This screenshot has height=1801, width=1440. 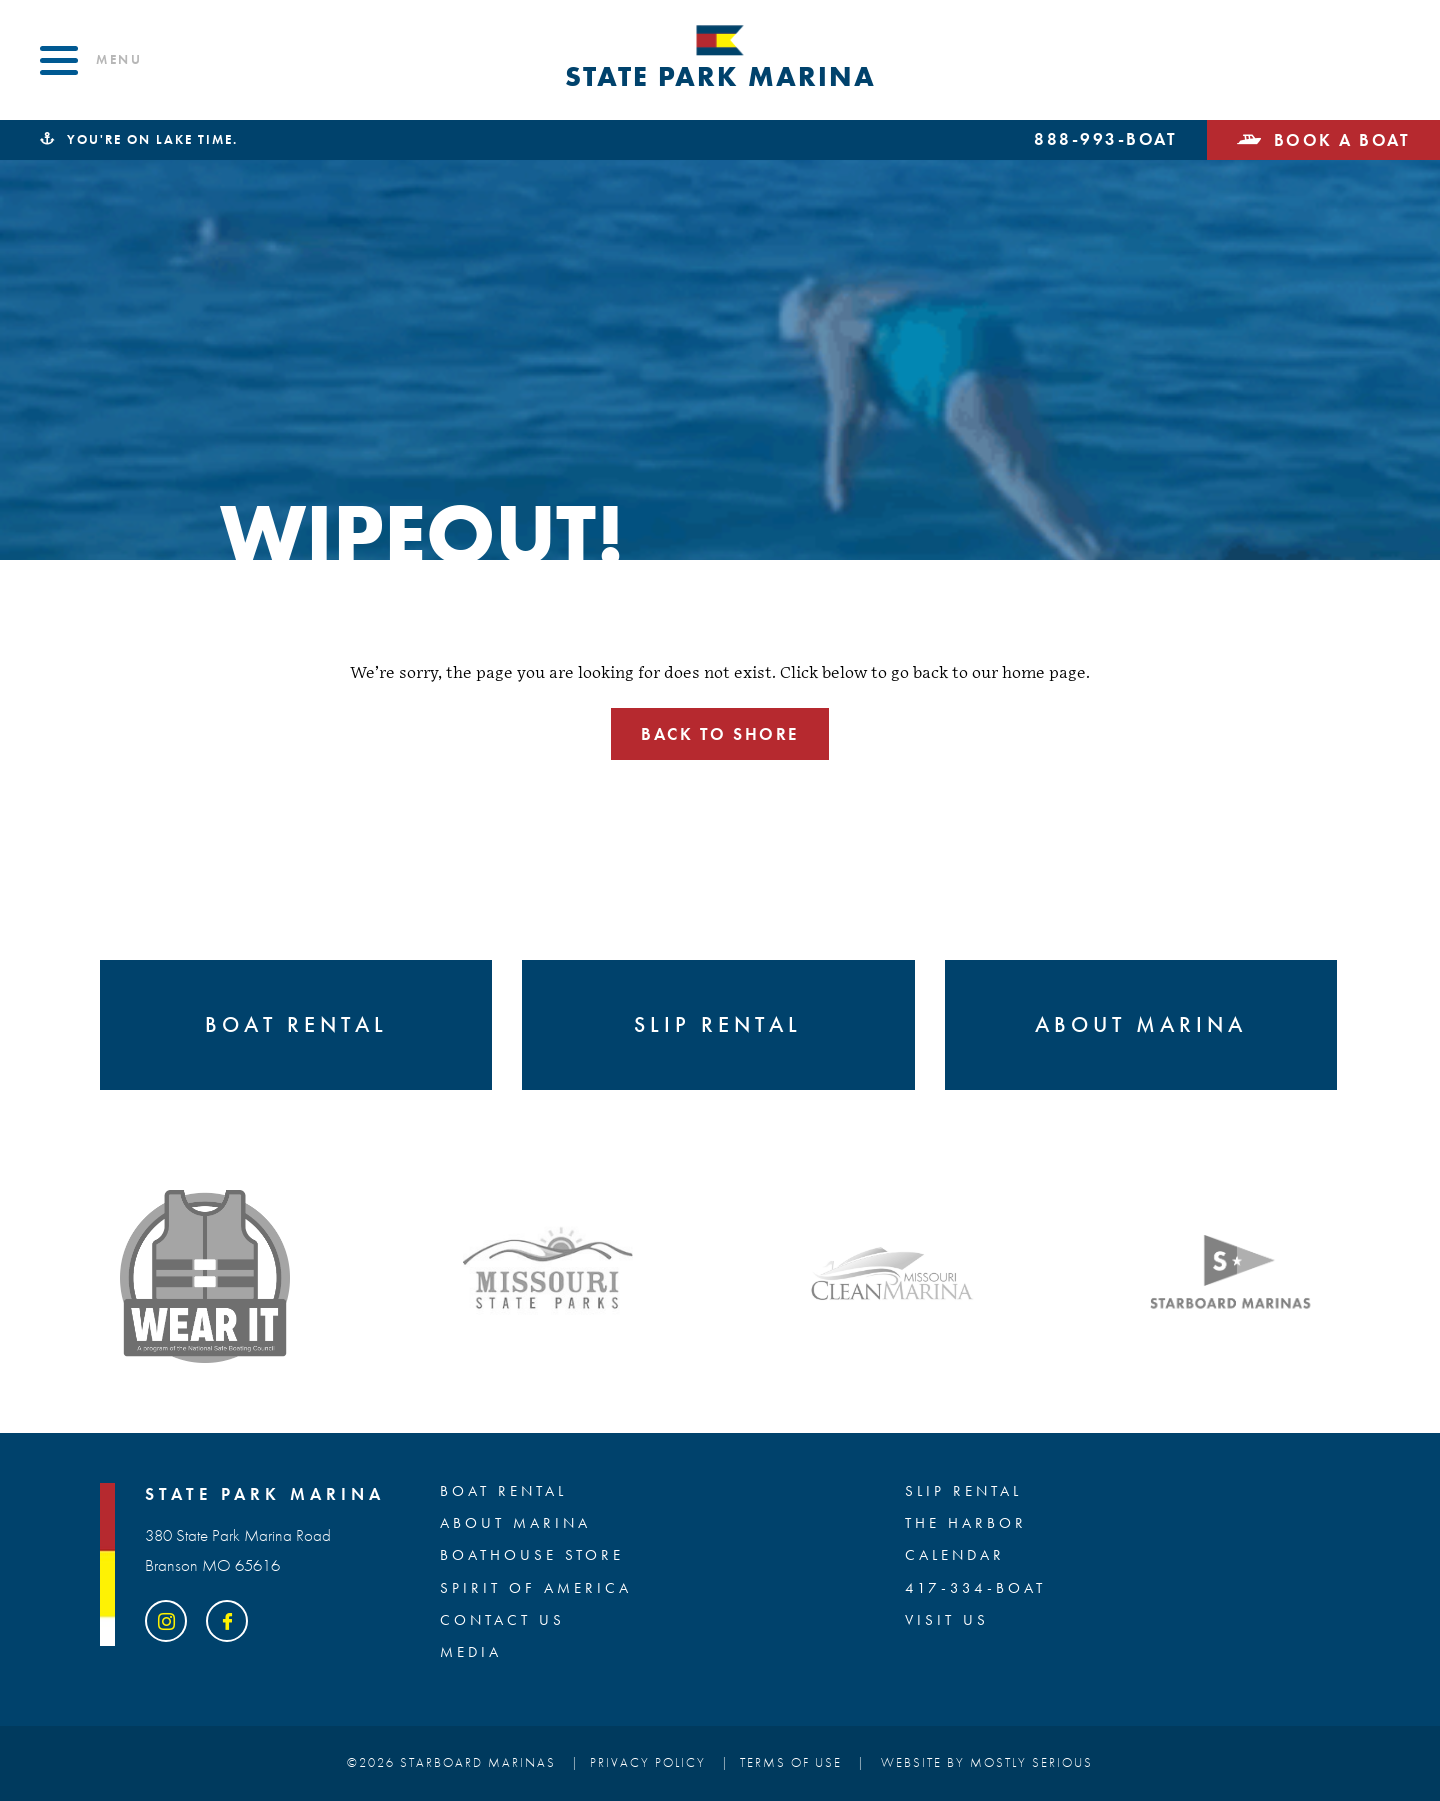 What do you see at coordinates (947, 1621) in the screenshot?
I see `Visit Us` at bounding box center [947, 1621].